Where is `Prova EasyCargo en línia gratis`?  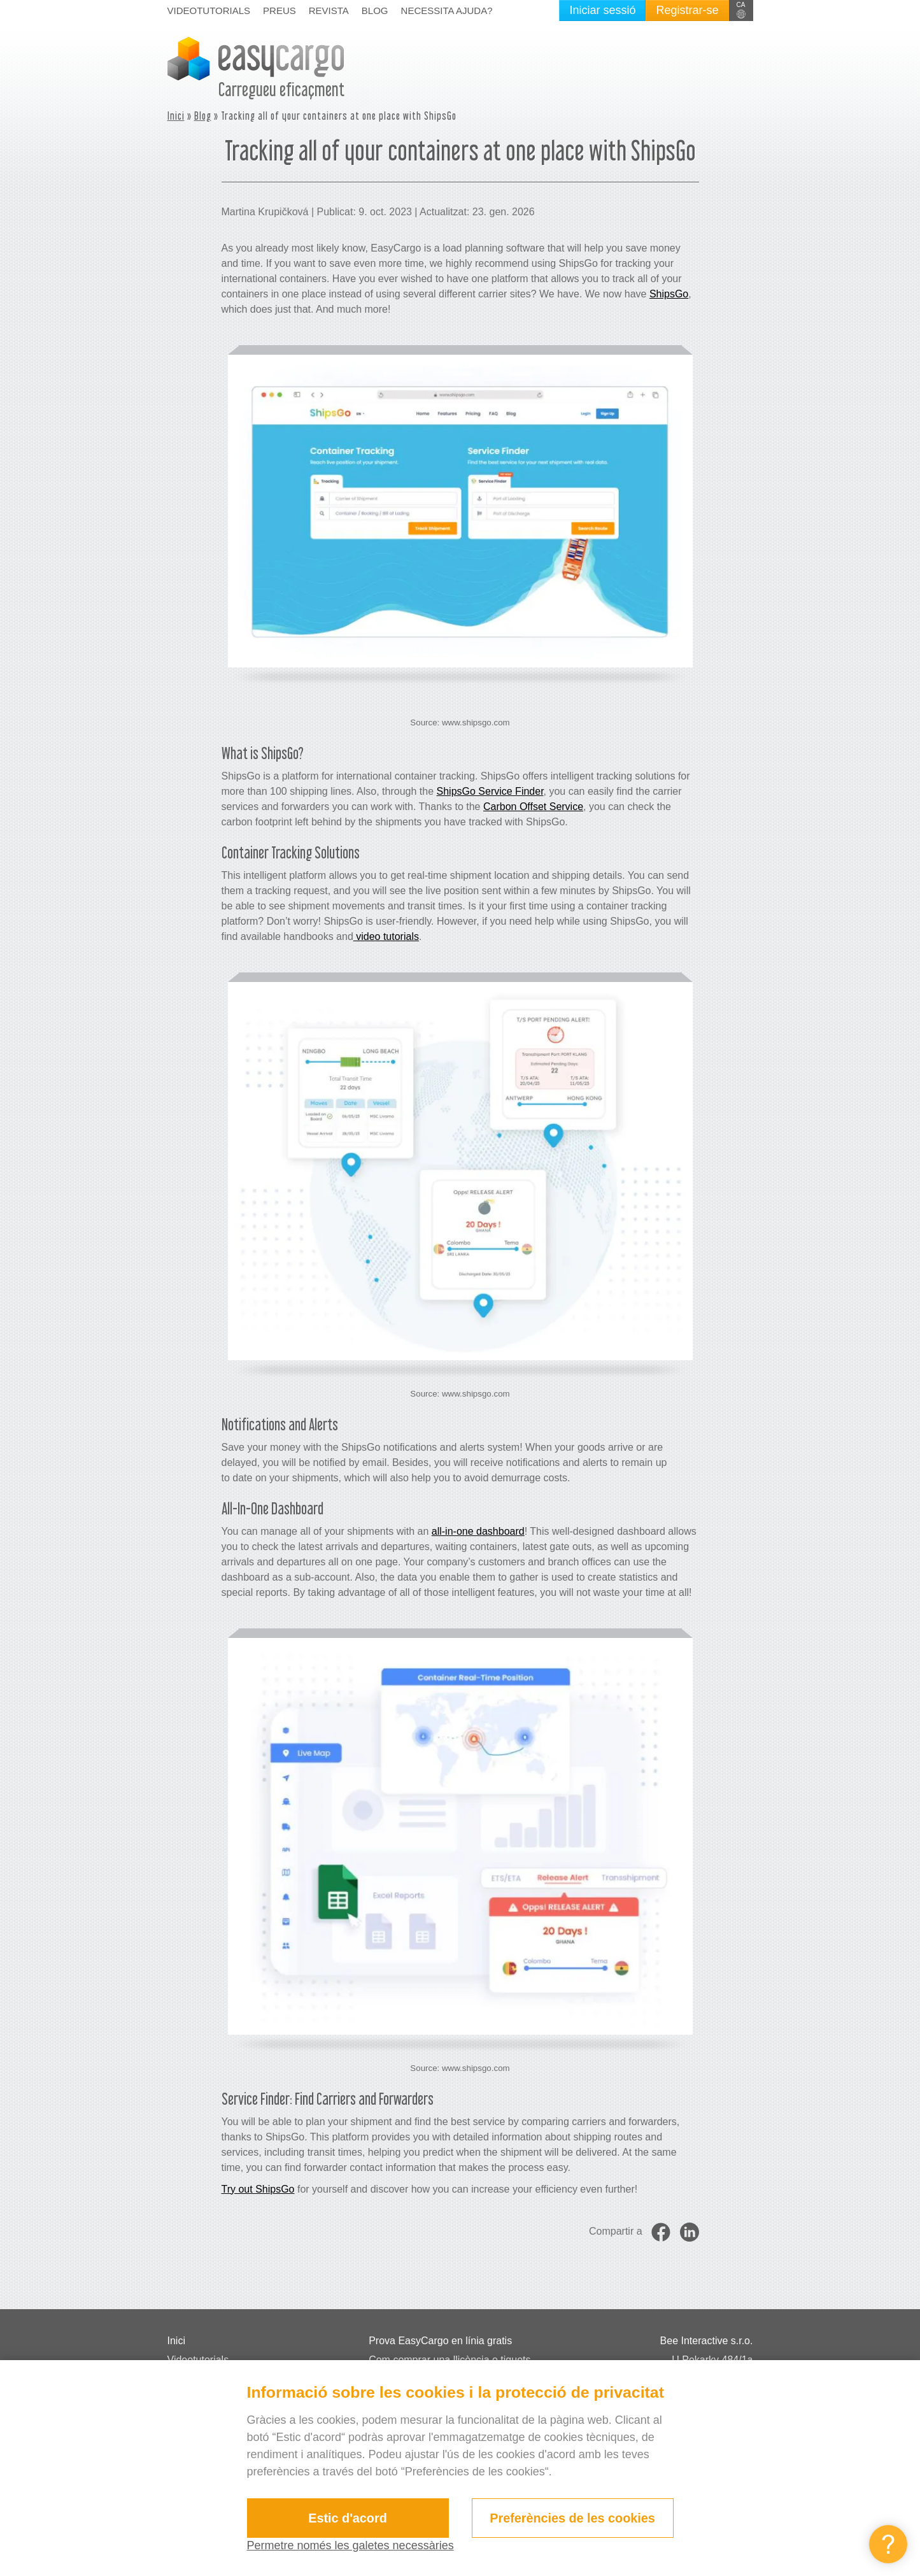 Prova EasyCargo en línia gratis is located at coordinates (440, 2340).